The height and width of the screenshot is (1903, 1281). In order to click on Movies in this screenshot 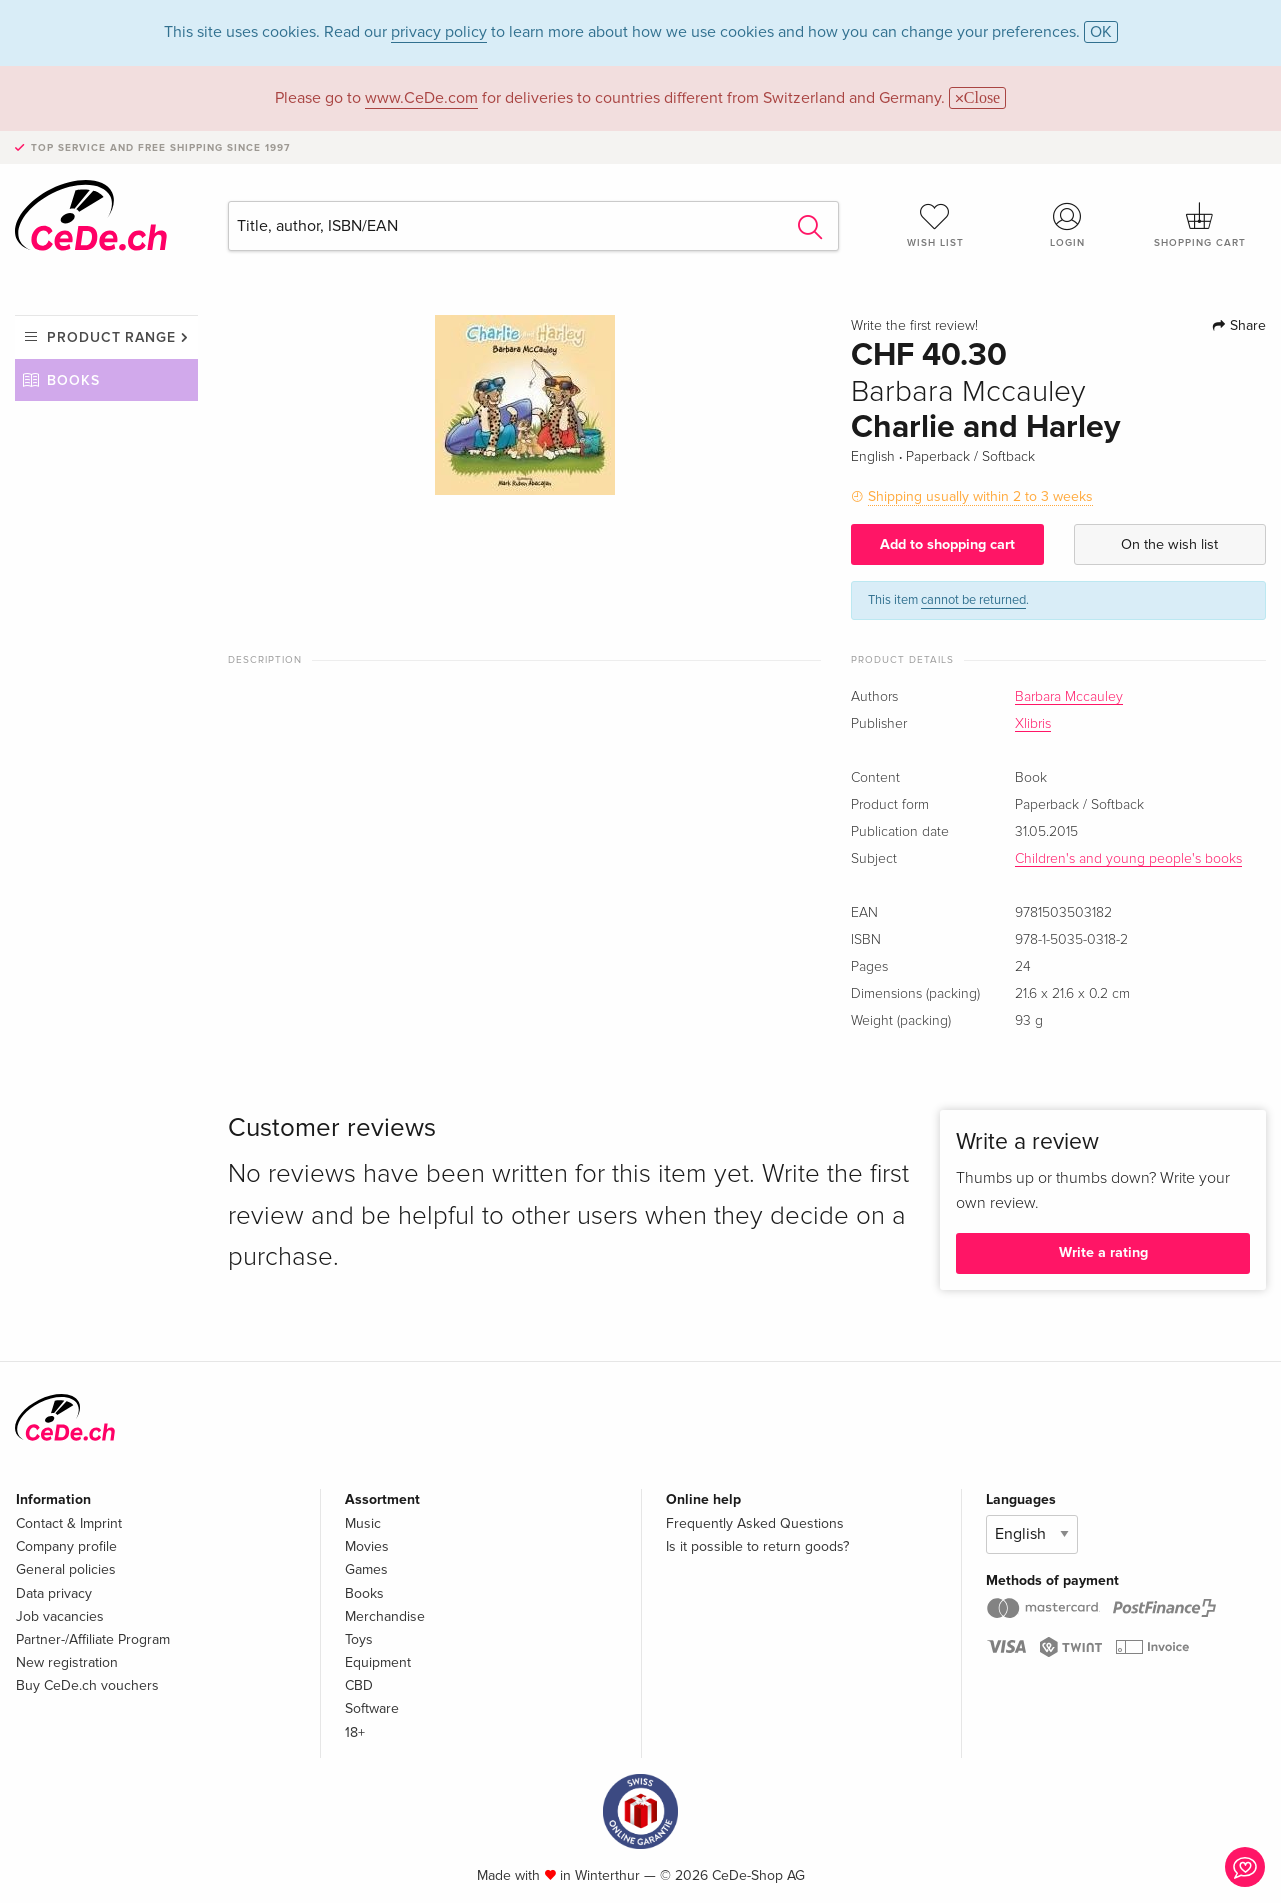, I will do `click(367, 1546)`.